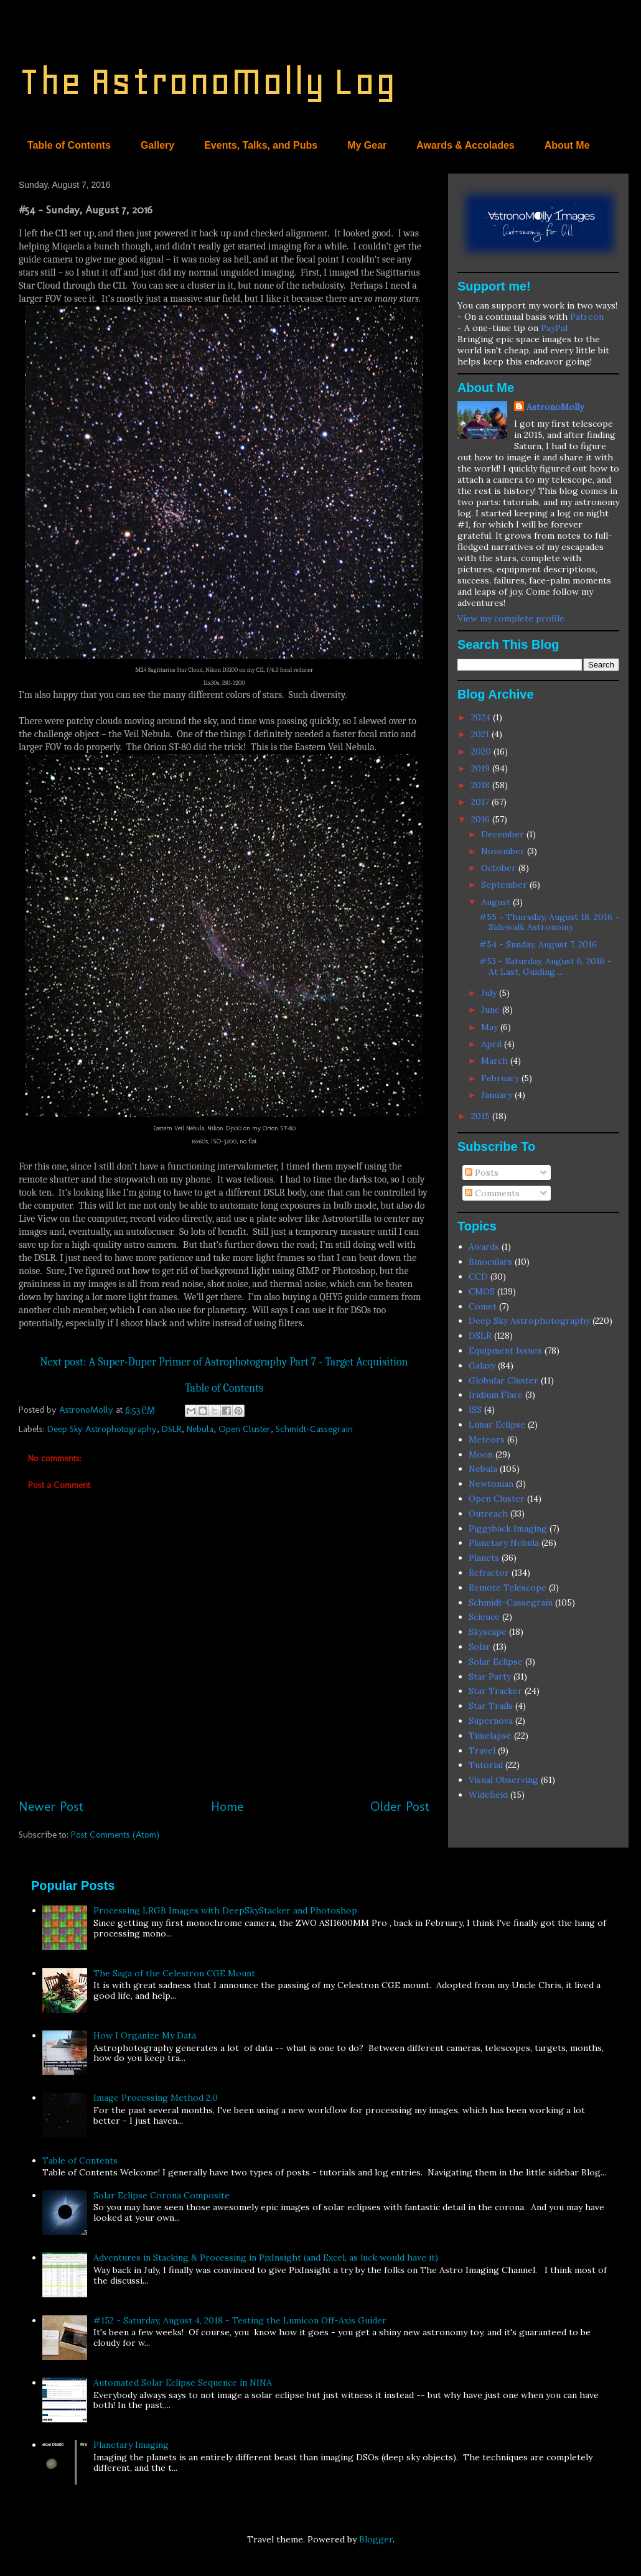 Image resolution: width=641 pixels, height=2576 pixels. I want to click on Widefield, so click(488, 1794).